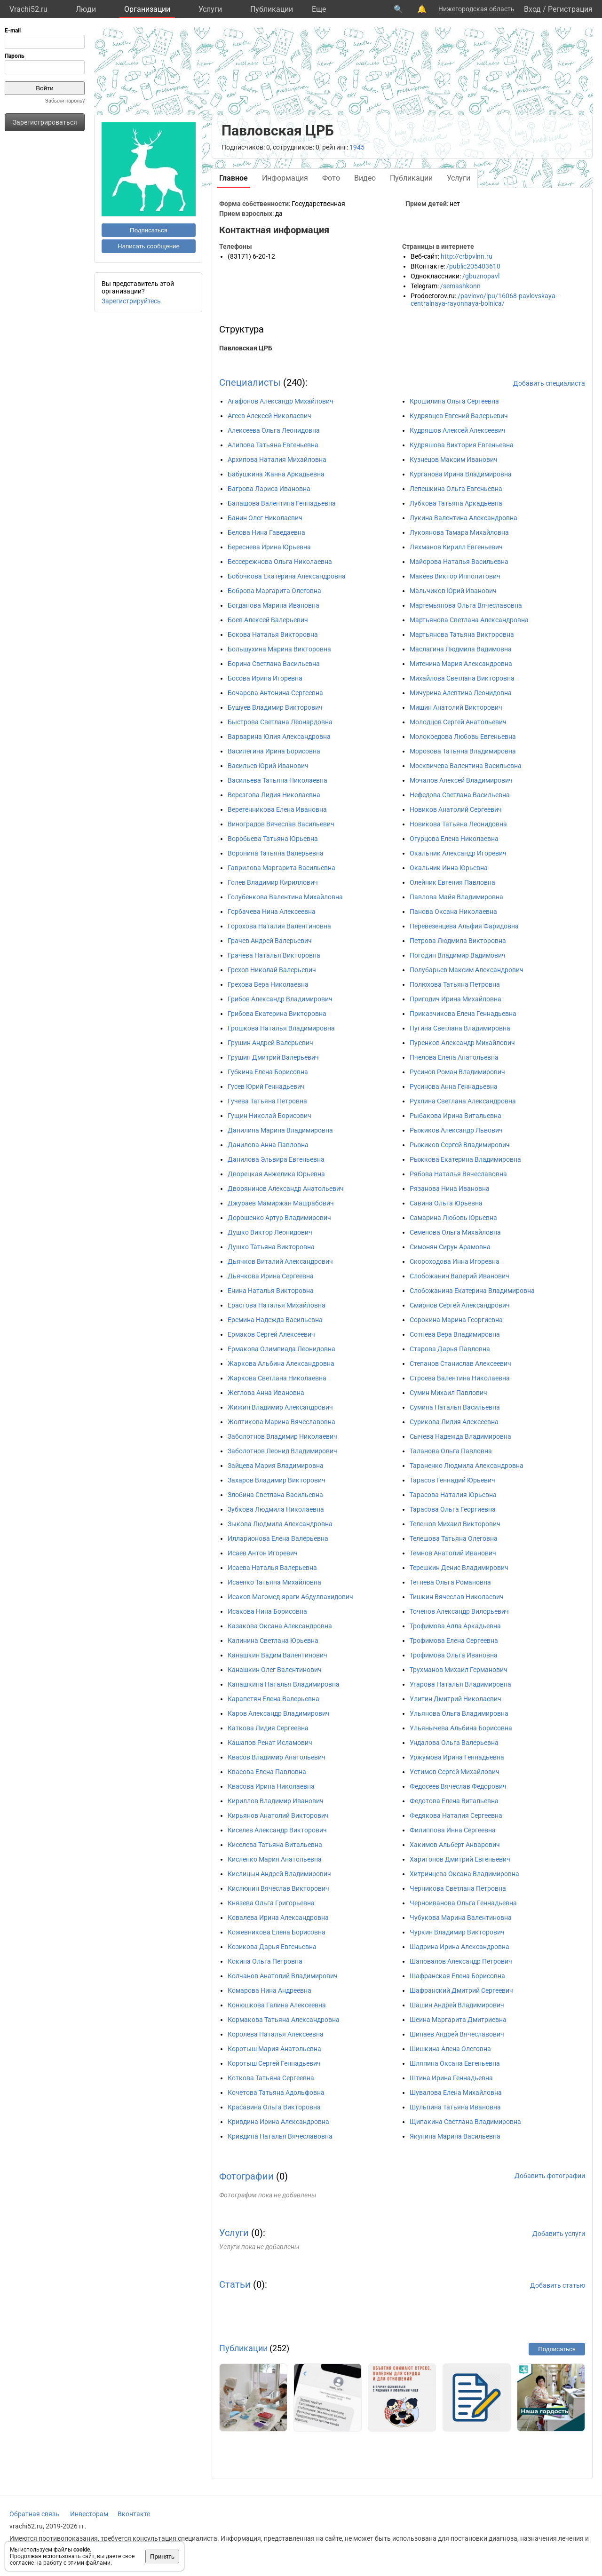 The image size is (602, 2576). I want to click on Тарасов Геннадий Юрьевич, so click(452, 1480).